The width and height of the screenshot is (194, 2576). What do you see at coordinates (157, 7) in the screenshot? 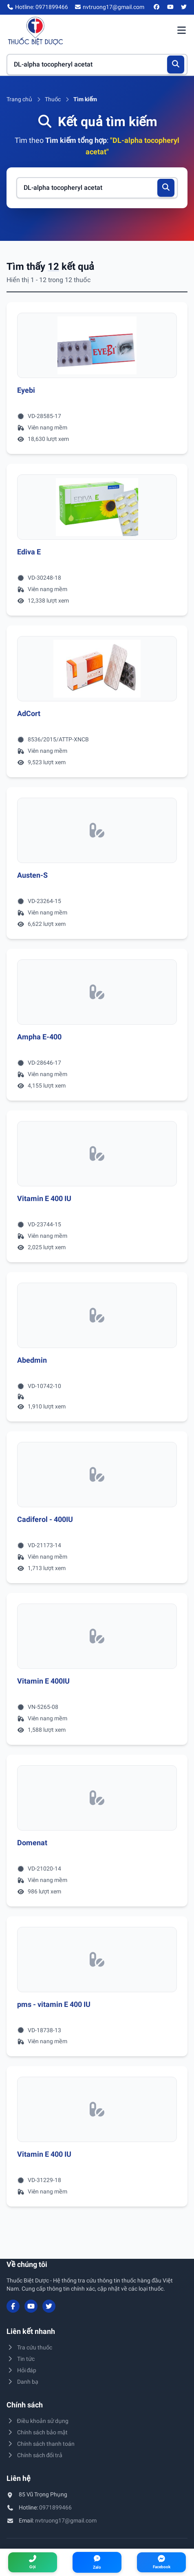
I see `[Facebook]` at bounding box center [157, 7].